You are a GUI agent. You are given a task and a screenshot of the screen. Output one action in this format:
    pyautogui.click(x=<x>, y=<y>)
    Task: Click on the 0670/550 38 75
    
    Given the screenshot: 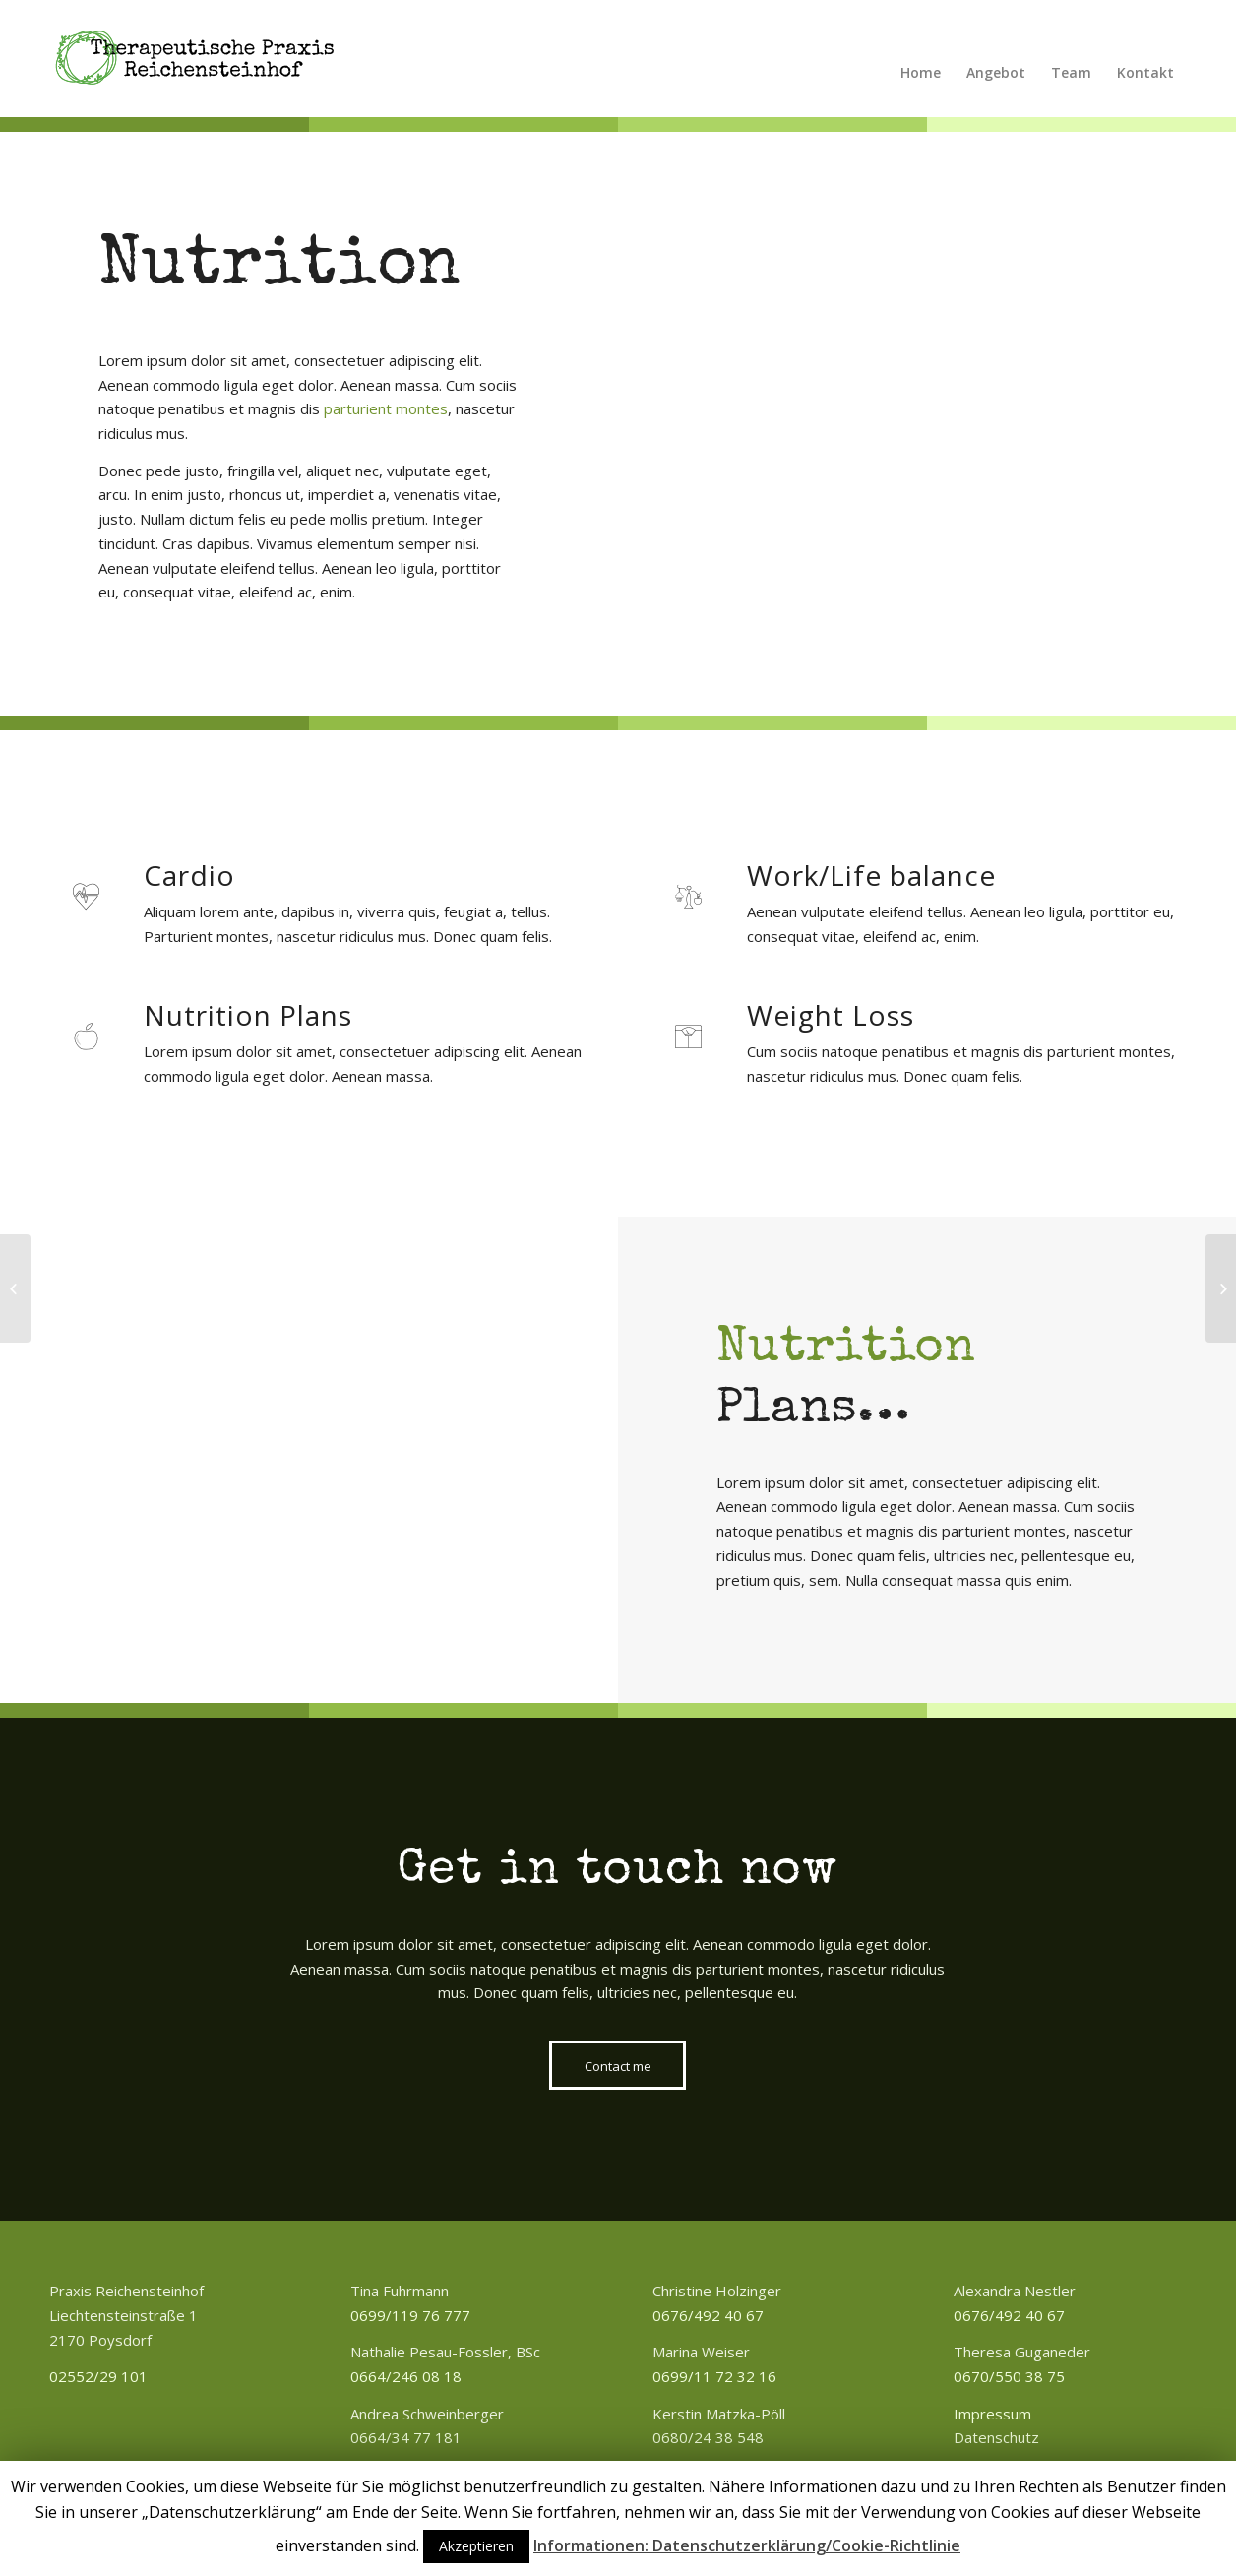 What is the action you would take?
    pyautogui.click(x=1009, y=2376)
    